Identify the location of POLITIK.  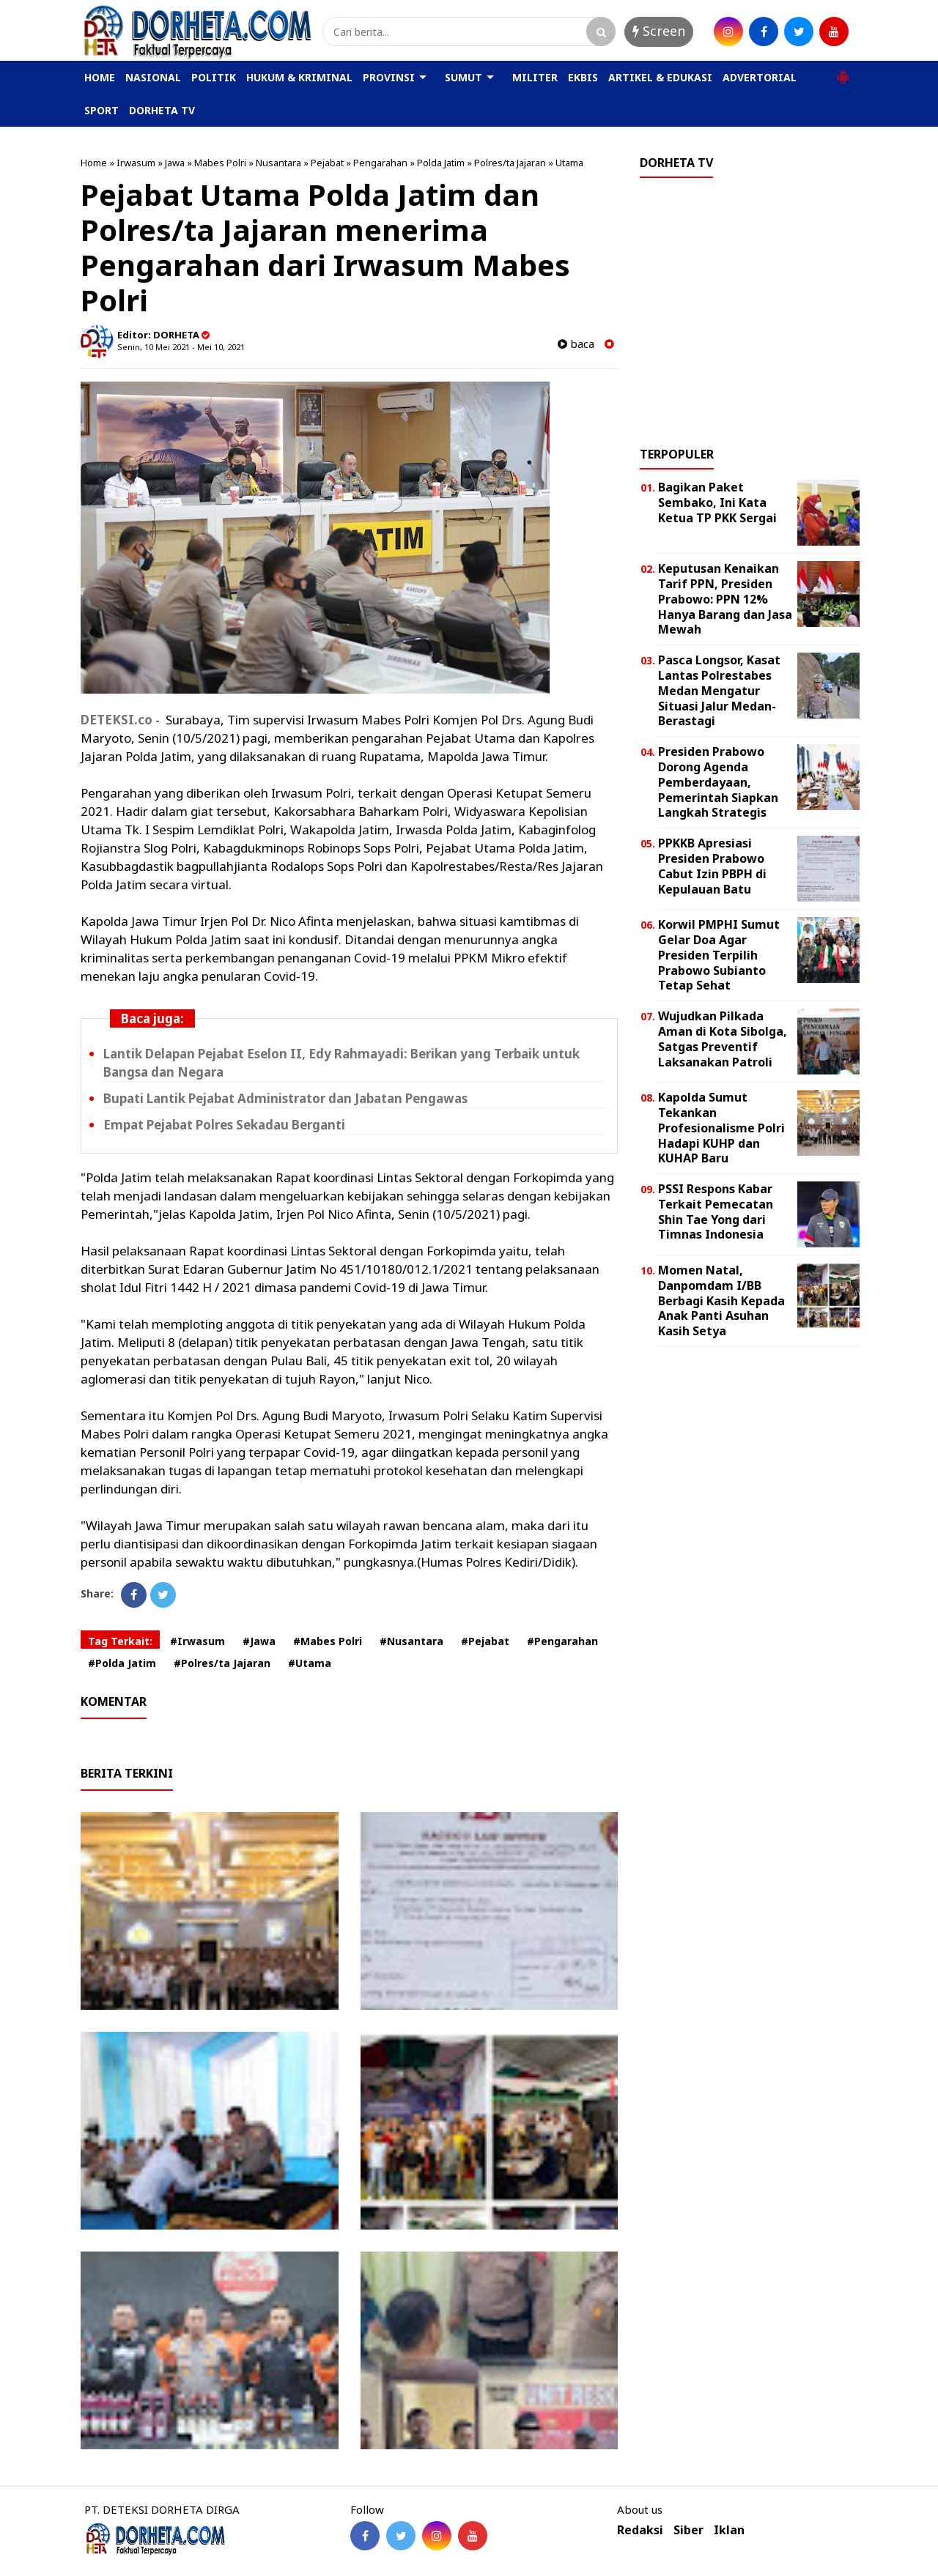
(213, 77).